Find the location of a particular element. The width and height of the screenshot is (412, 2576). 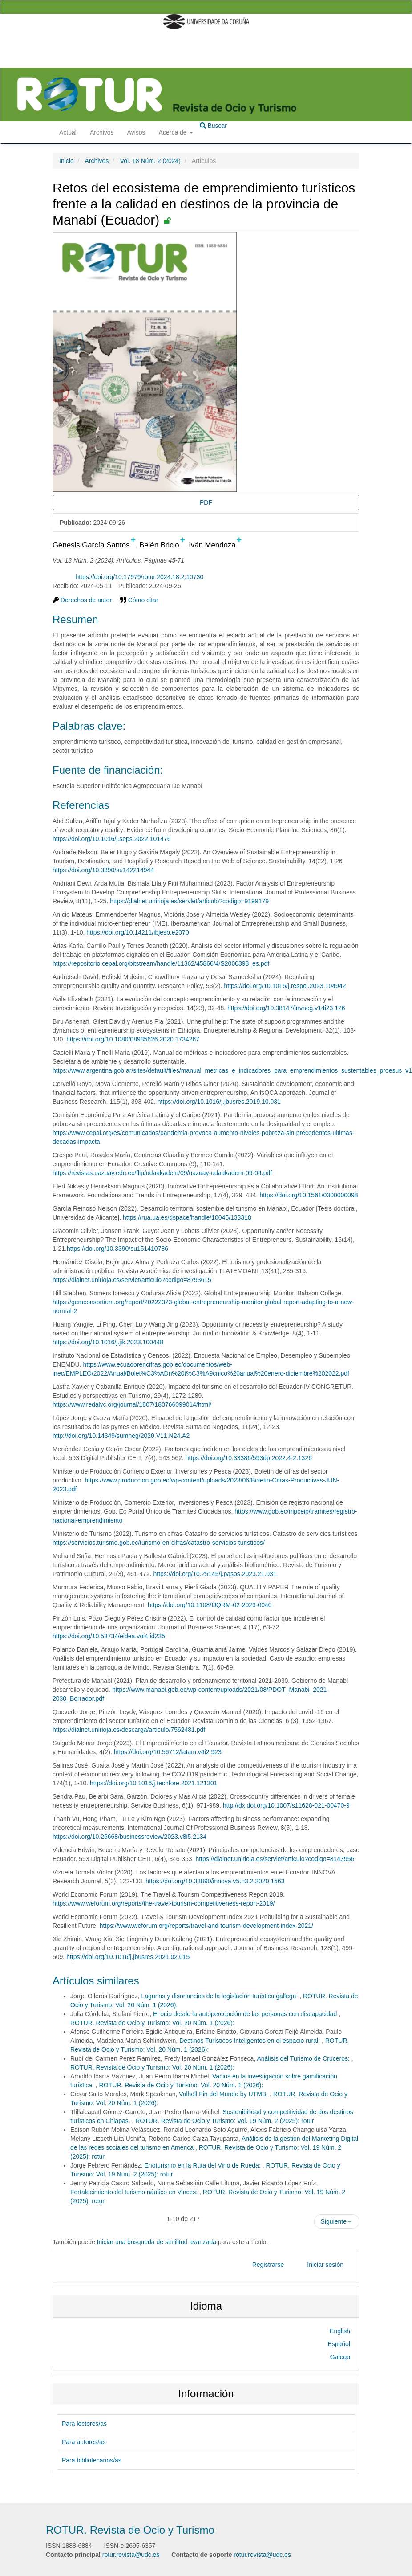

Archivos is located at coordinates (102, 132).